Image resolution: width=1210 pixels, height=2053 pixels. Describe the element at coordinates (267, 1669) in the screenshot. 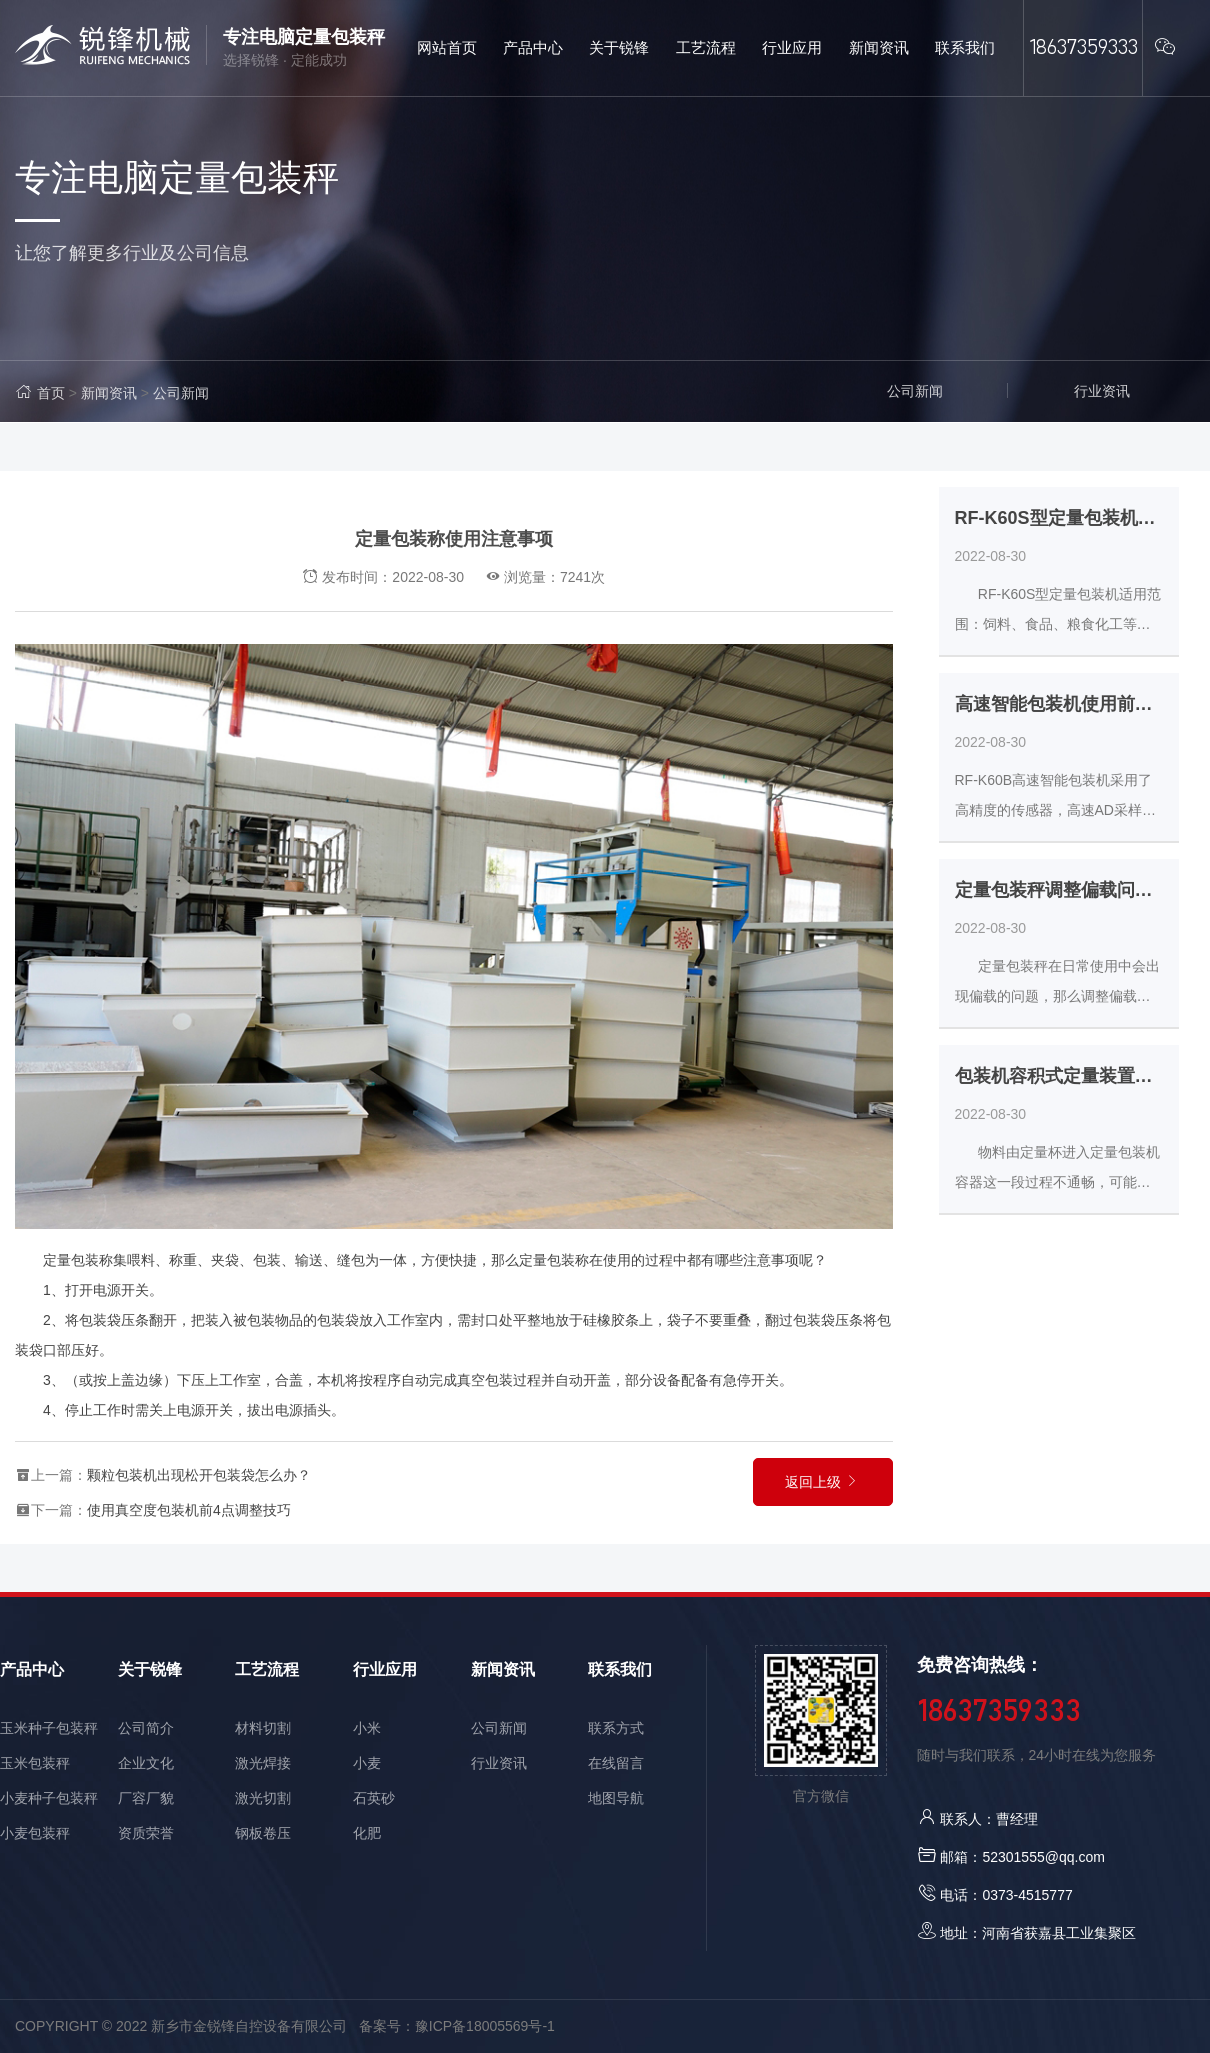

I see `工艺流程` at that location.